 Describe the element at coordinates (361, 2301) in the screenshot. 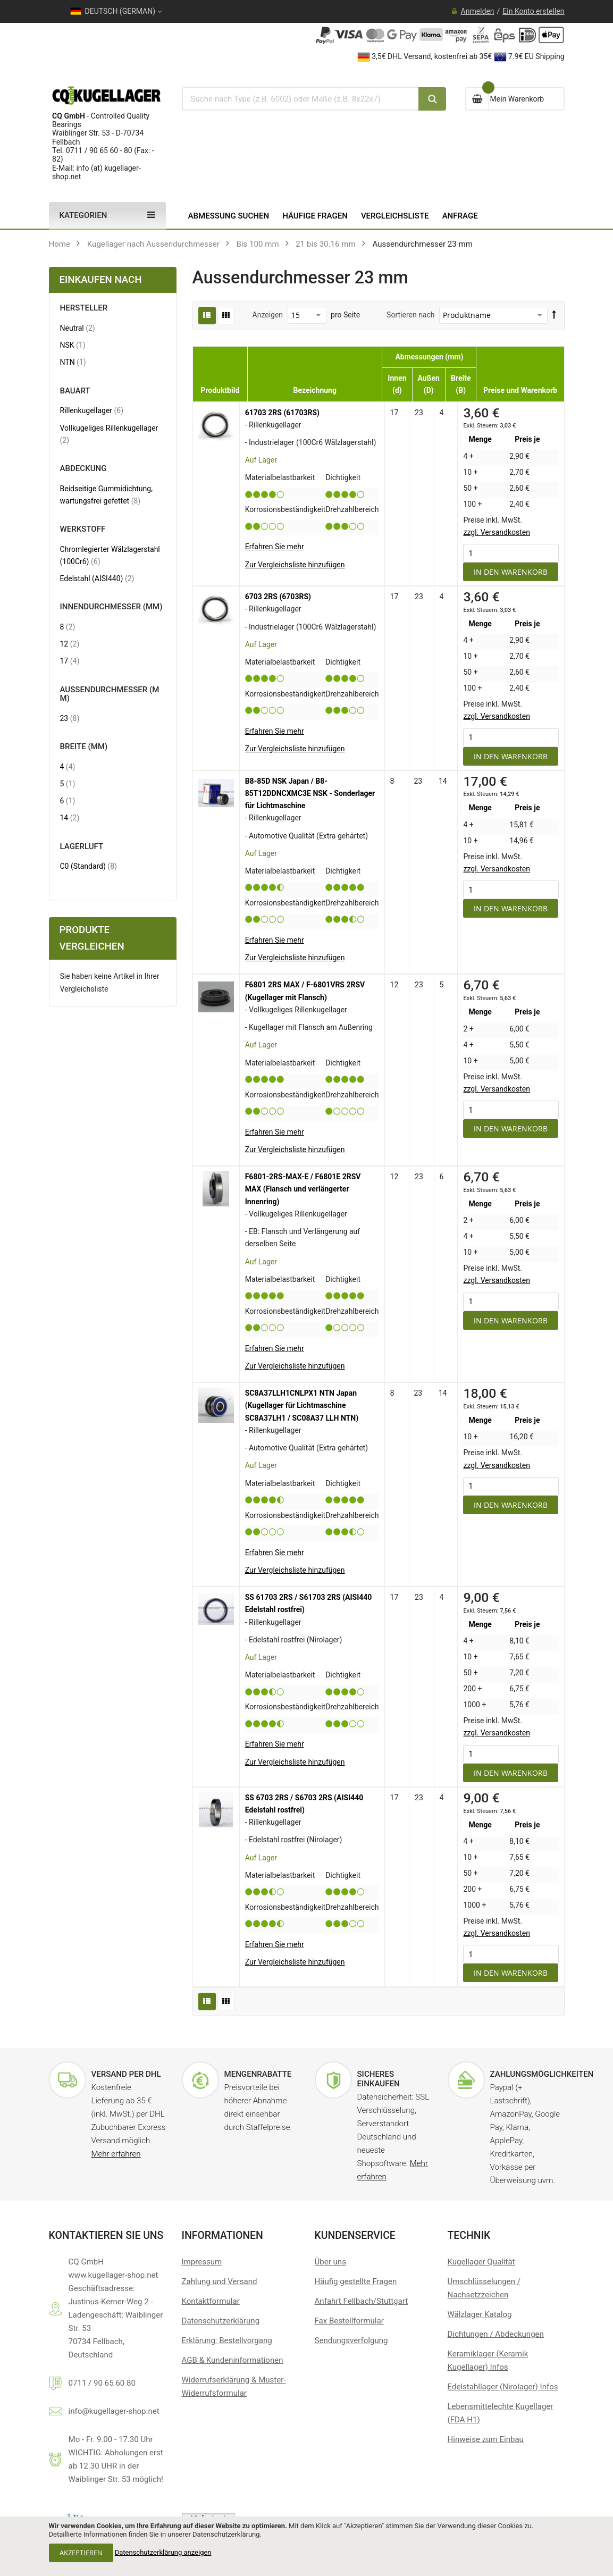

I see `Anfahrt Fellbach/Stuttgart` at that location.